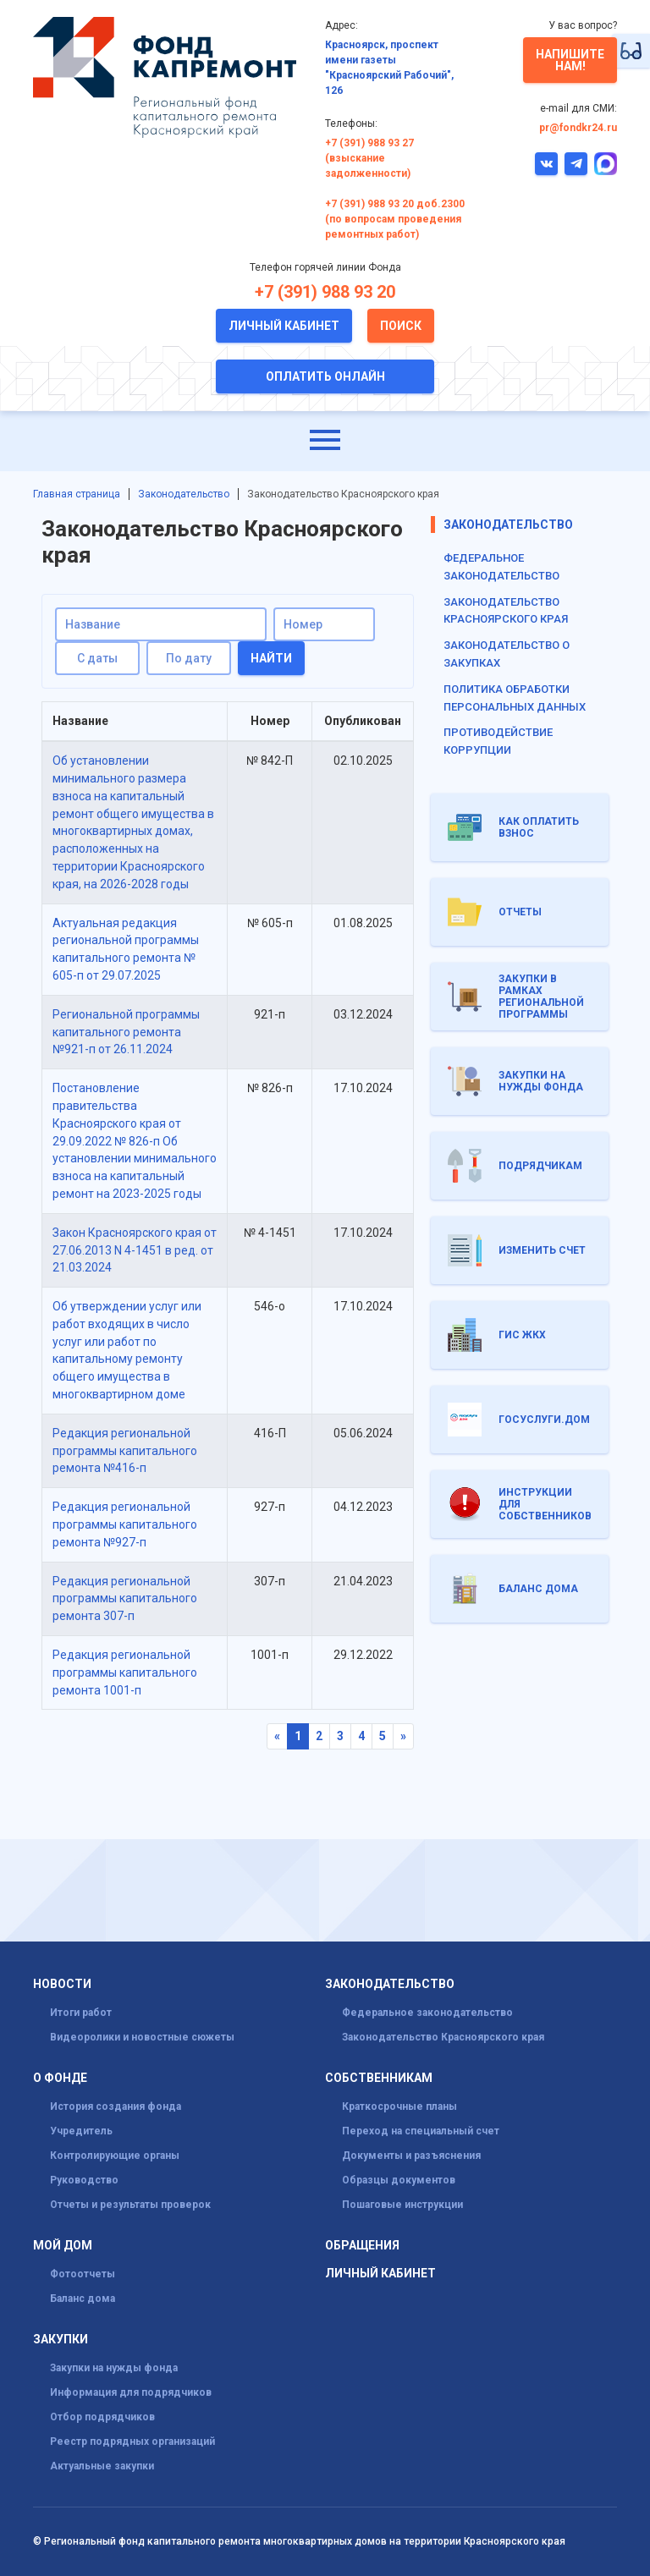 The height and width of the screenshot is (2576, 650). What do you see at coordinates (124, 1524) in the screenshot?
I see `Редакция региональной программы капитального ремонта №927-п` at bounding box center [124, 1524].